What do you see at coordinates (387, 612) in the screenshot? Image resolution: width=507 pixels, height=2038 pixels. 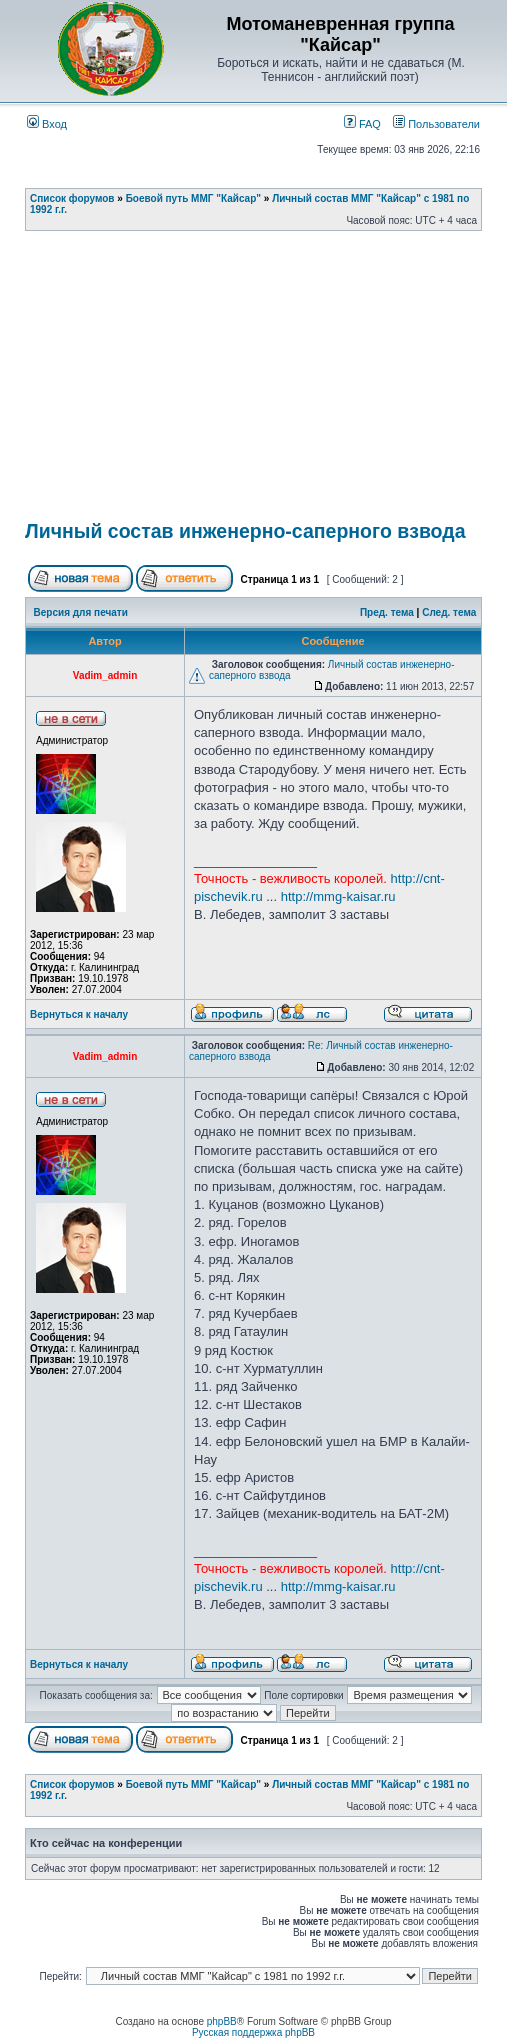 I see `Пред. тема` at bounding box center [387, 612].